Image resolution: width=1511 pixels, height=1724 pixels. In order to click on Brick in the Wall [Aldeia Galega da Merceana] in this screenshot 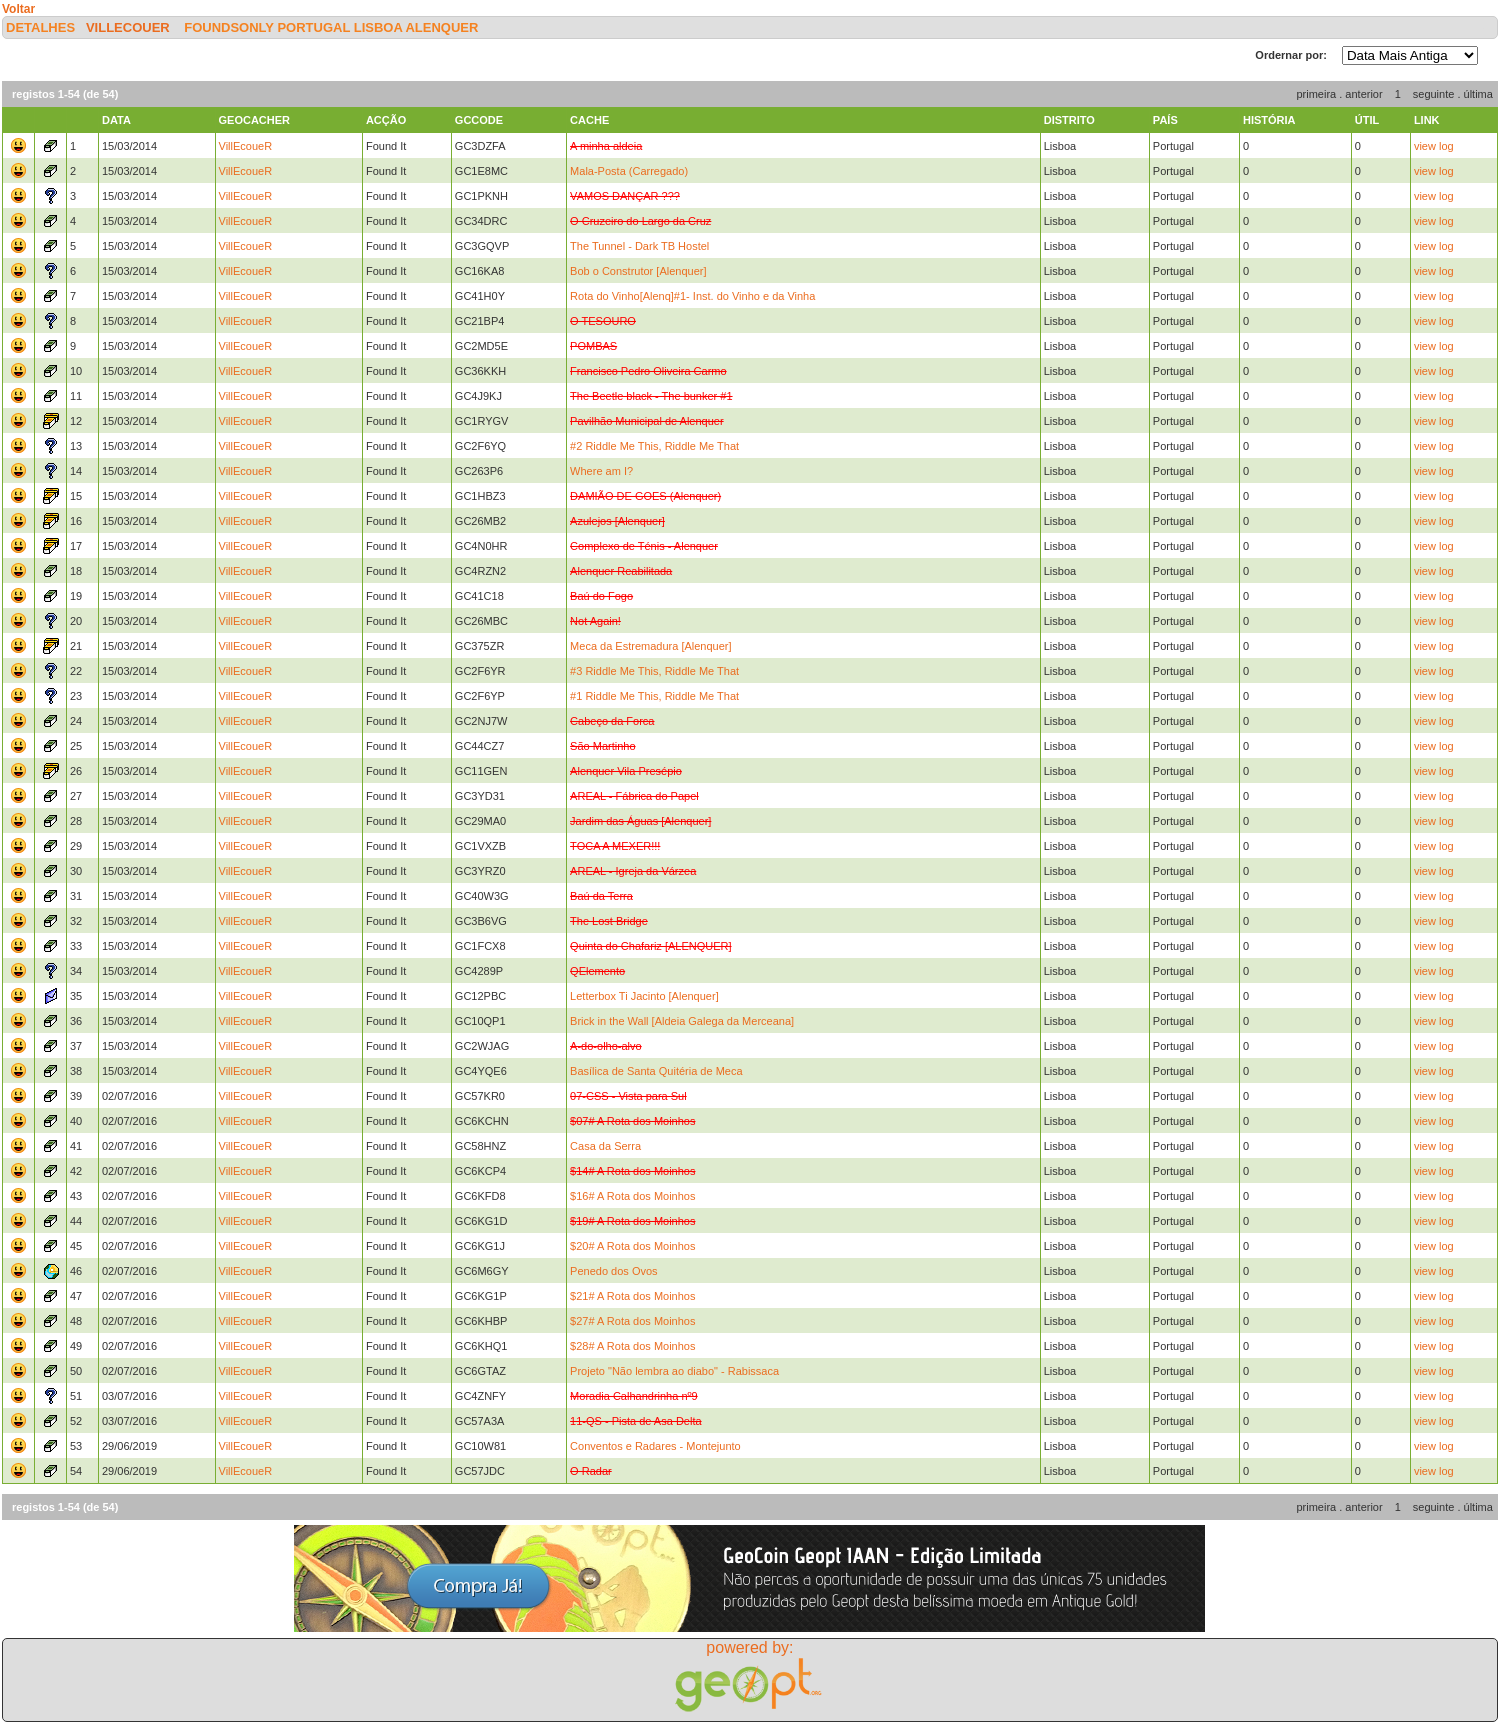, I will do `click(682, 1021)`.